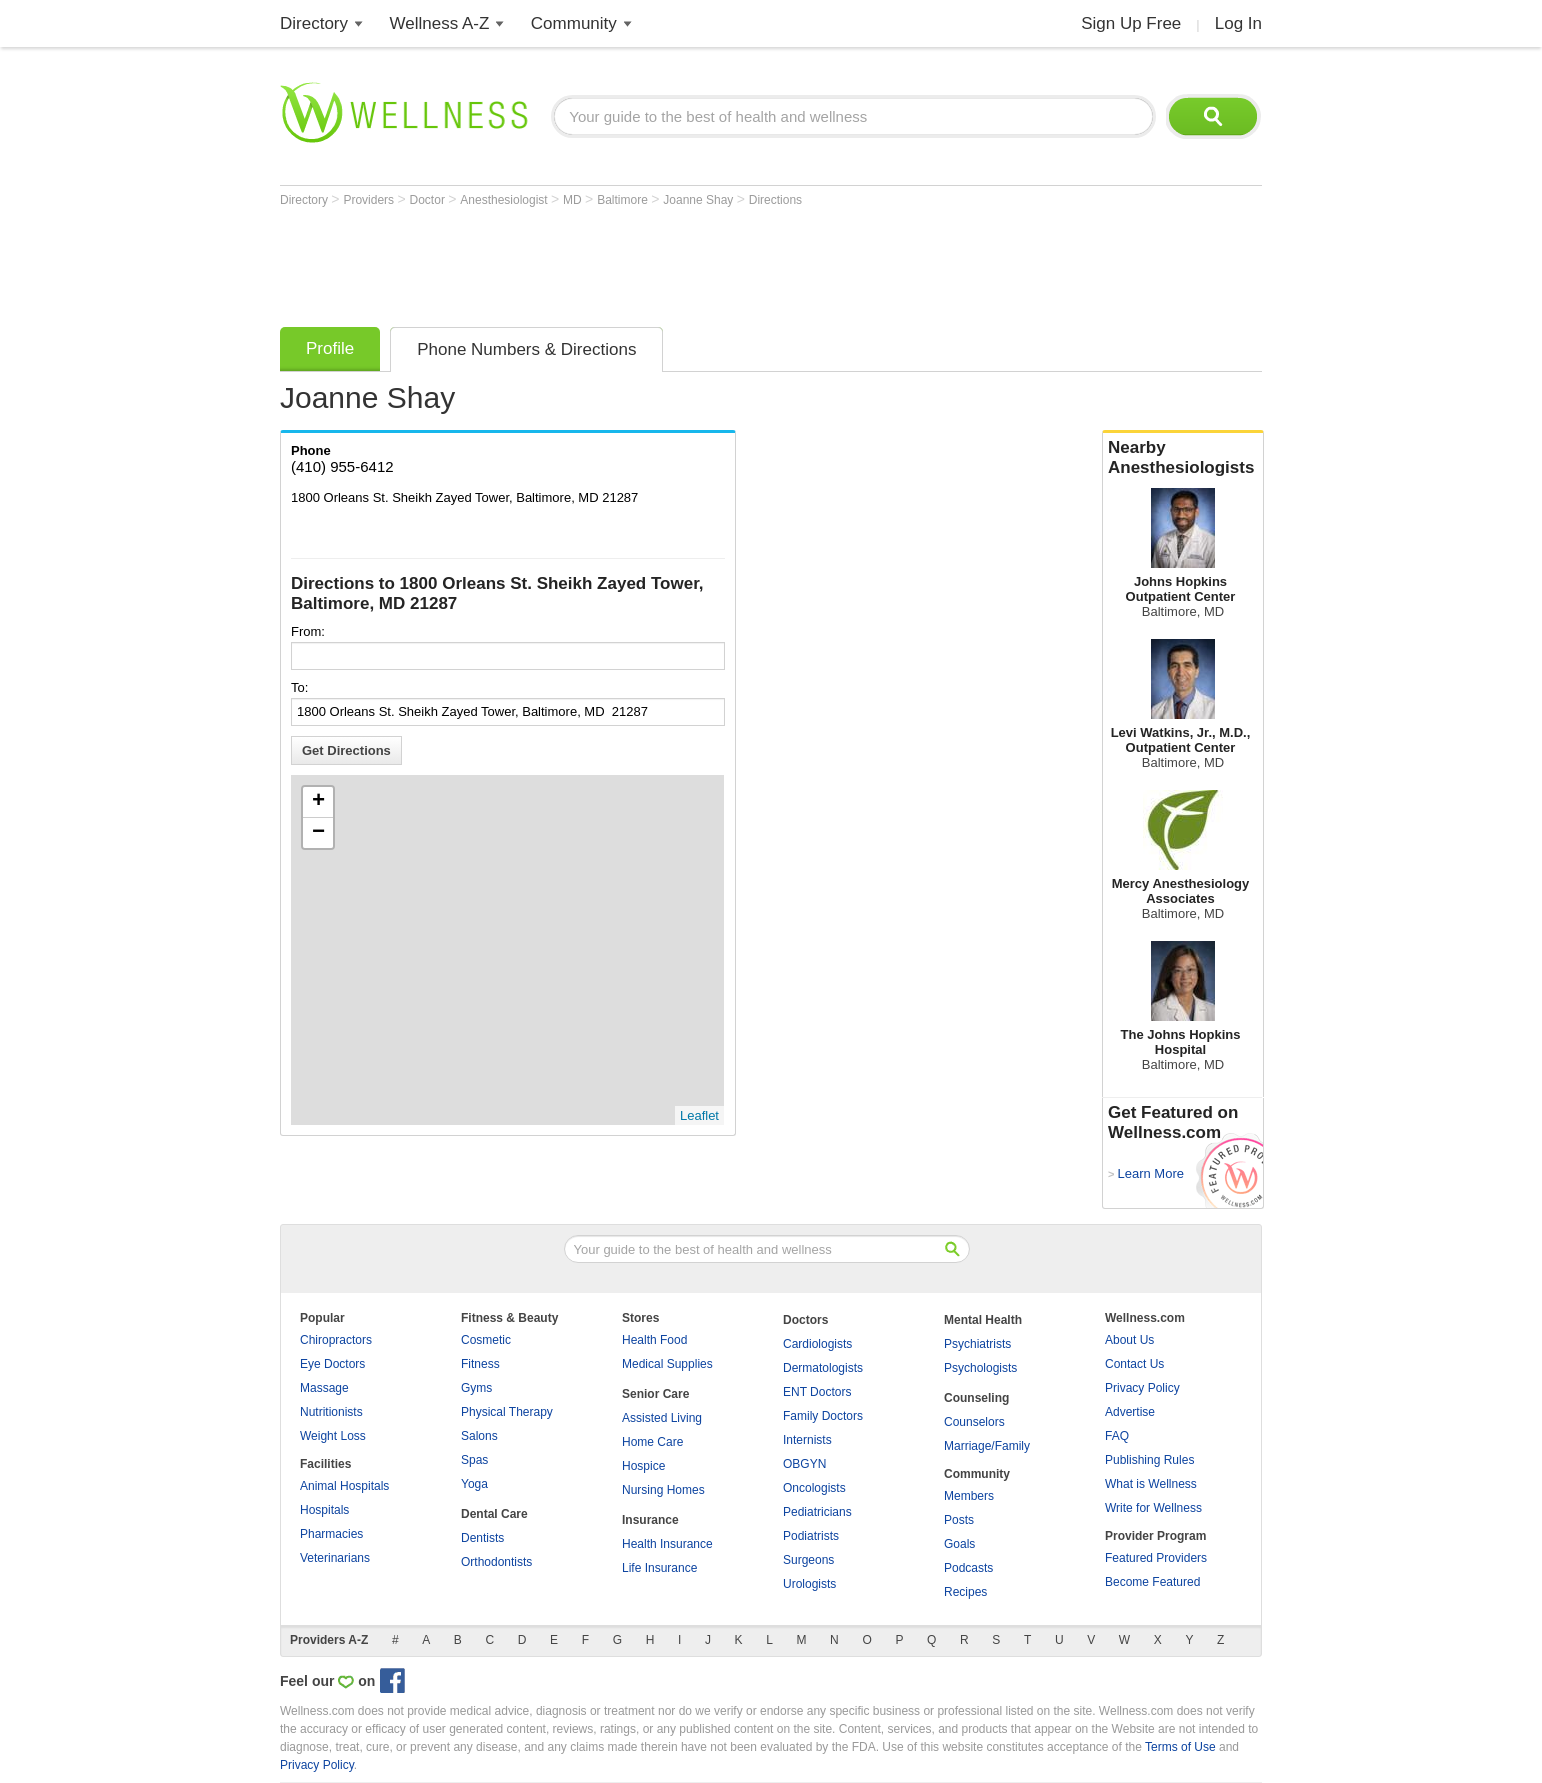 The width and height of the screenshot is (1542, 1783). What do you see at coordinates (976, 1398) in the screenshot?
I see `Counseling` at bounding box center [976, 1398].